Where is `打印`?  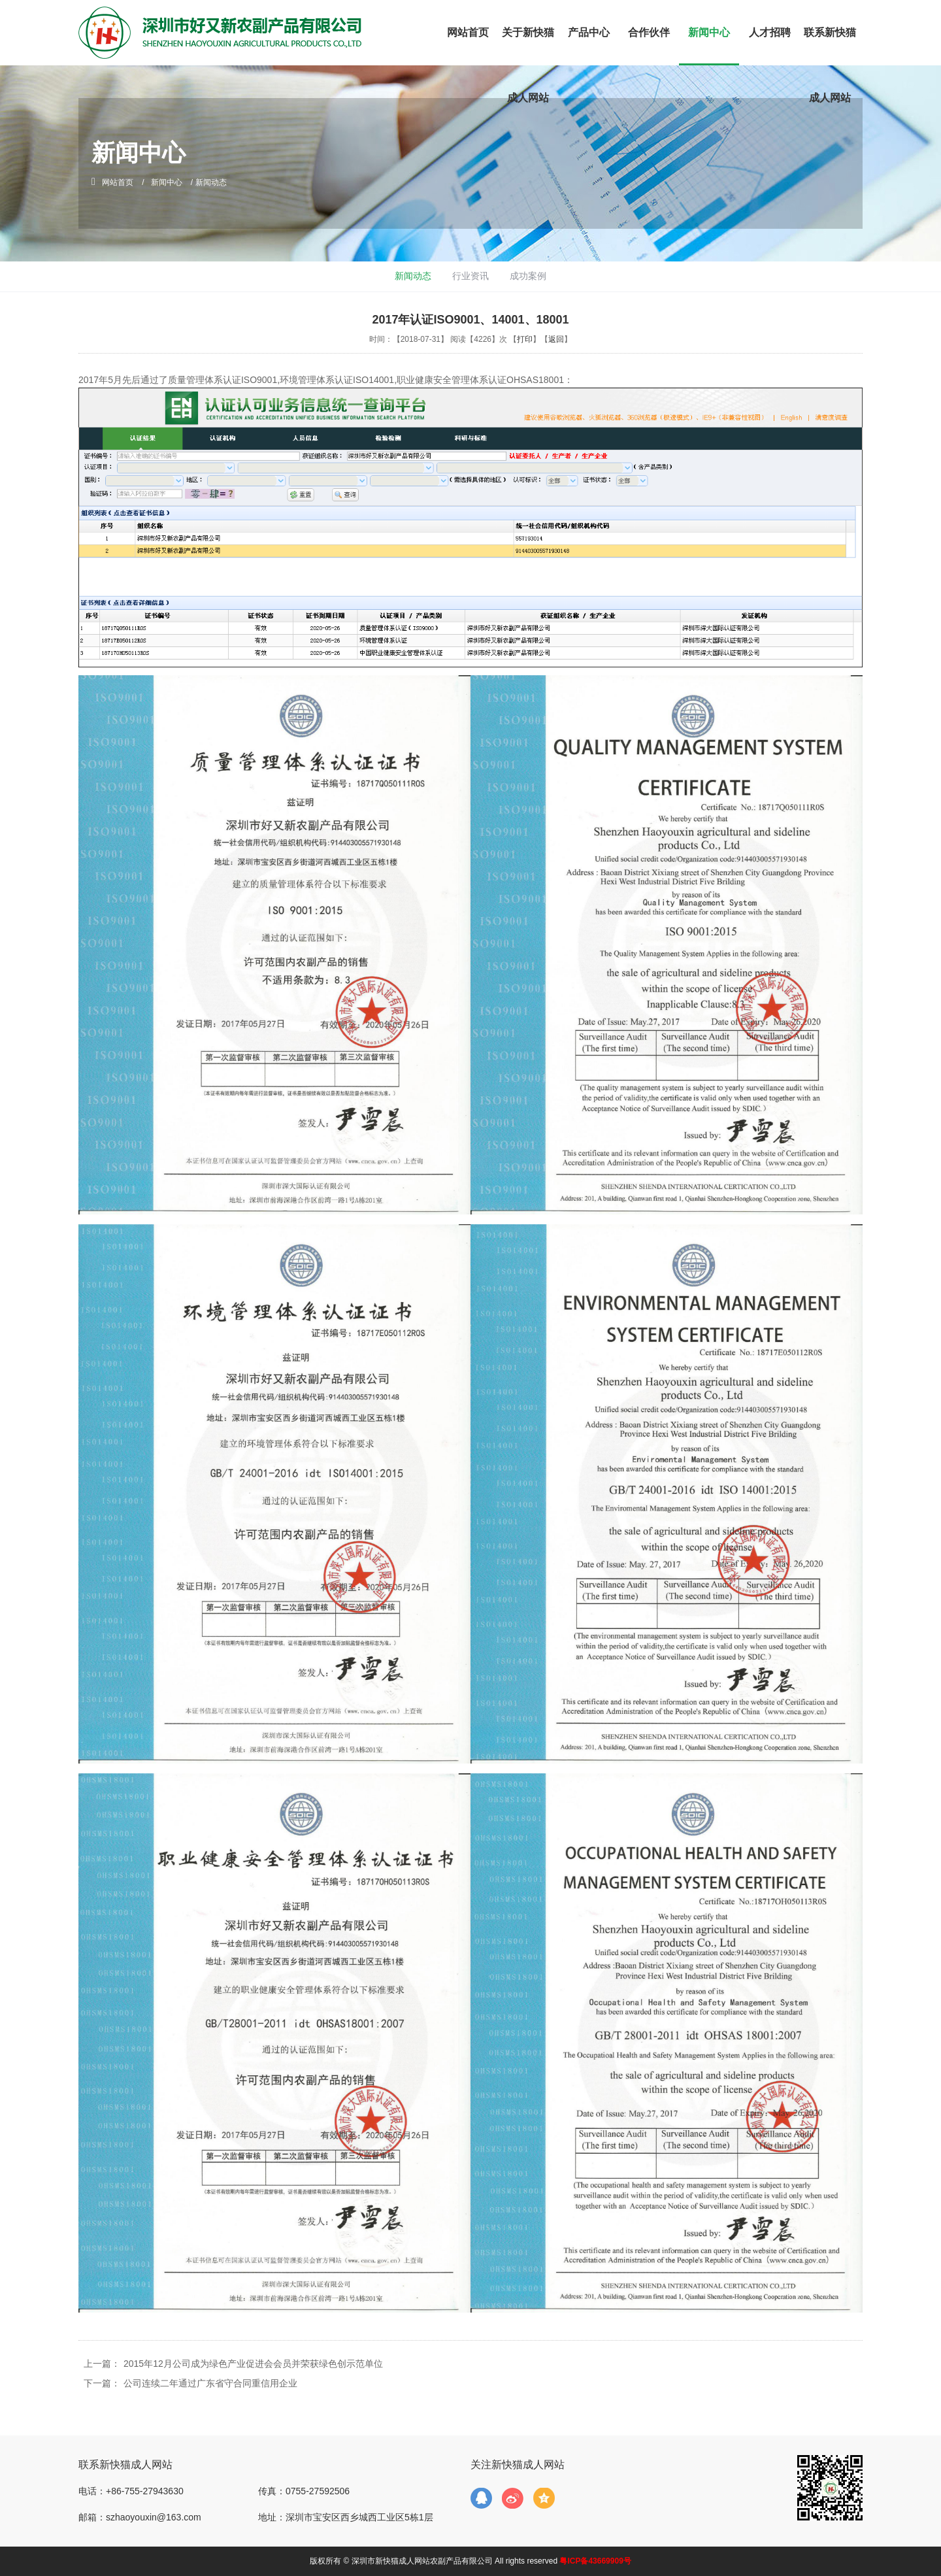
打印 is located at coordinates (525, 339).